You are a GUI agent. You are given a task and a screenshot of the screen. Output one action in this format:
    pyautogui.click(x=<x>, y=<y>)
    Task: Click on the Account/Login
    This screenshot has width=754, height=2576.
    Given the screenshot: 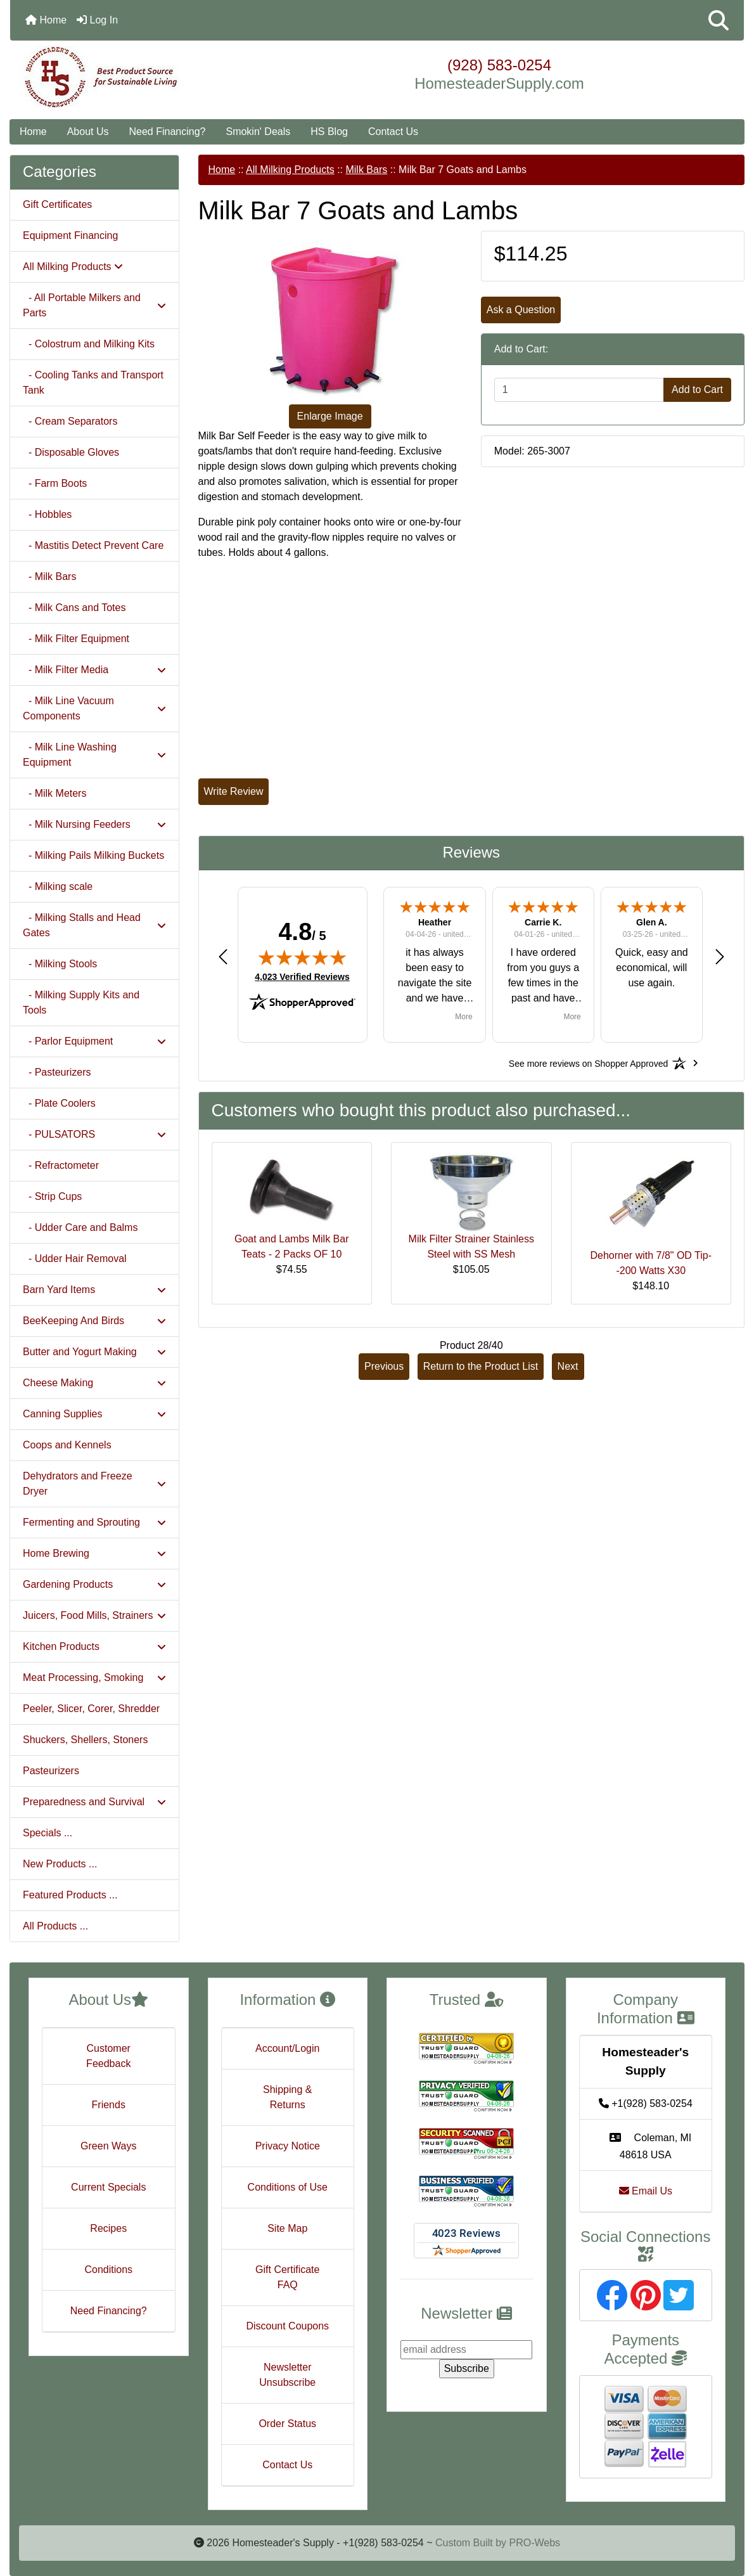 What is the action you would take?
    pyautogui.click(x=287, y=2048)
    